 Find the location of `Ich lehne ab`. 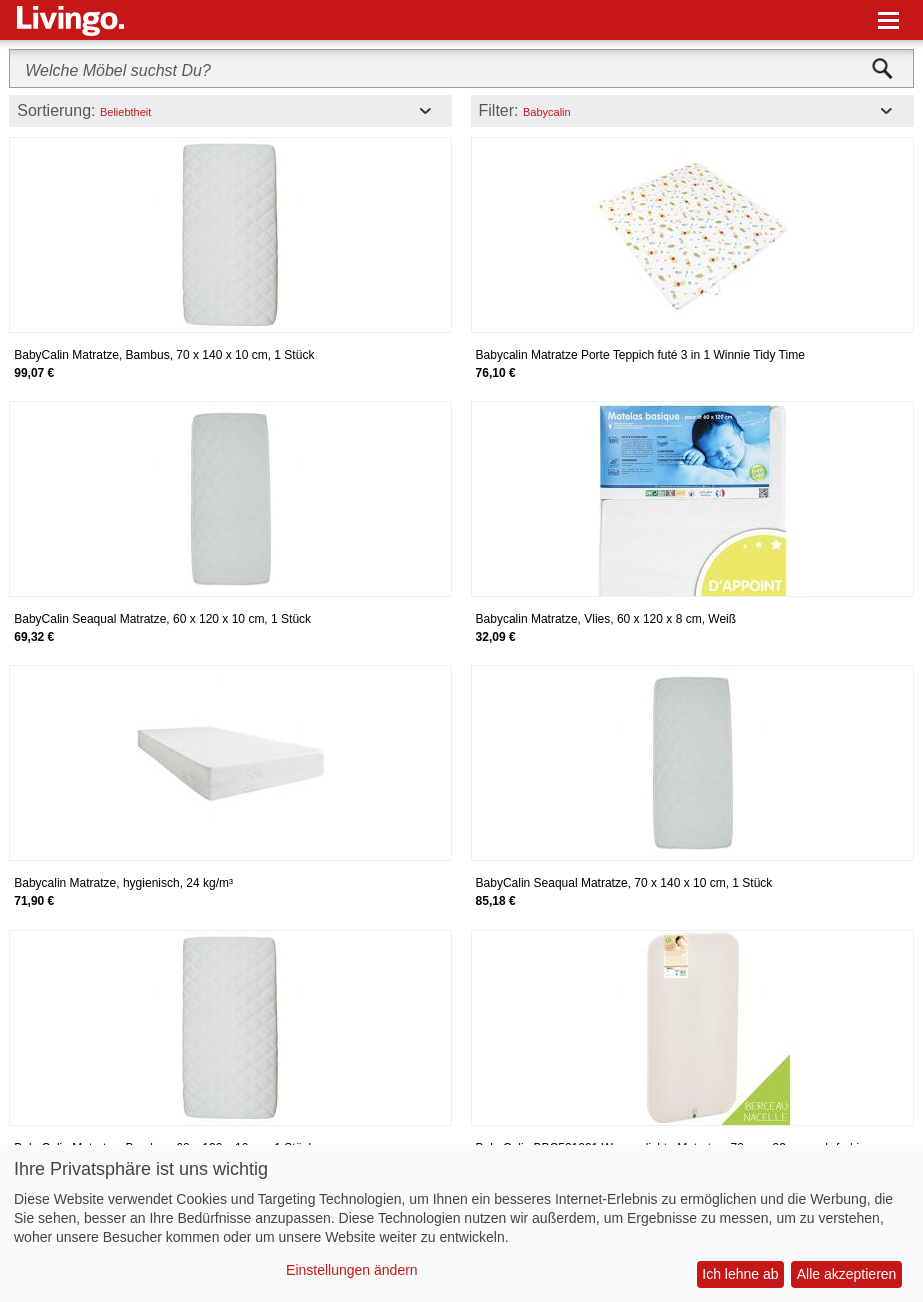

Ich lehne ab is located at coordinates (740, 1274).